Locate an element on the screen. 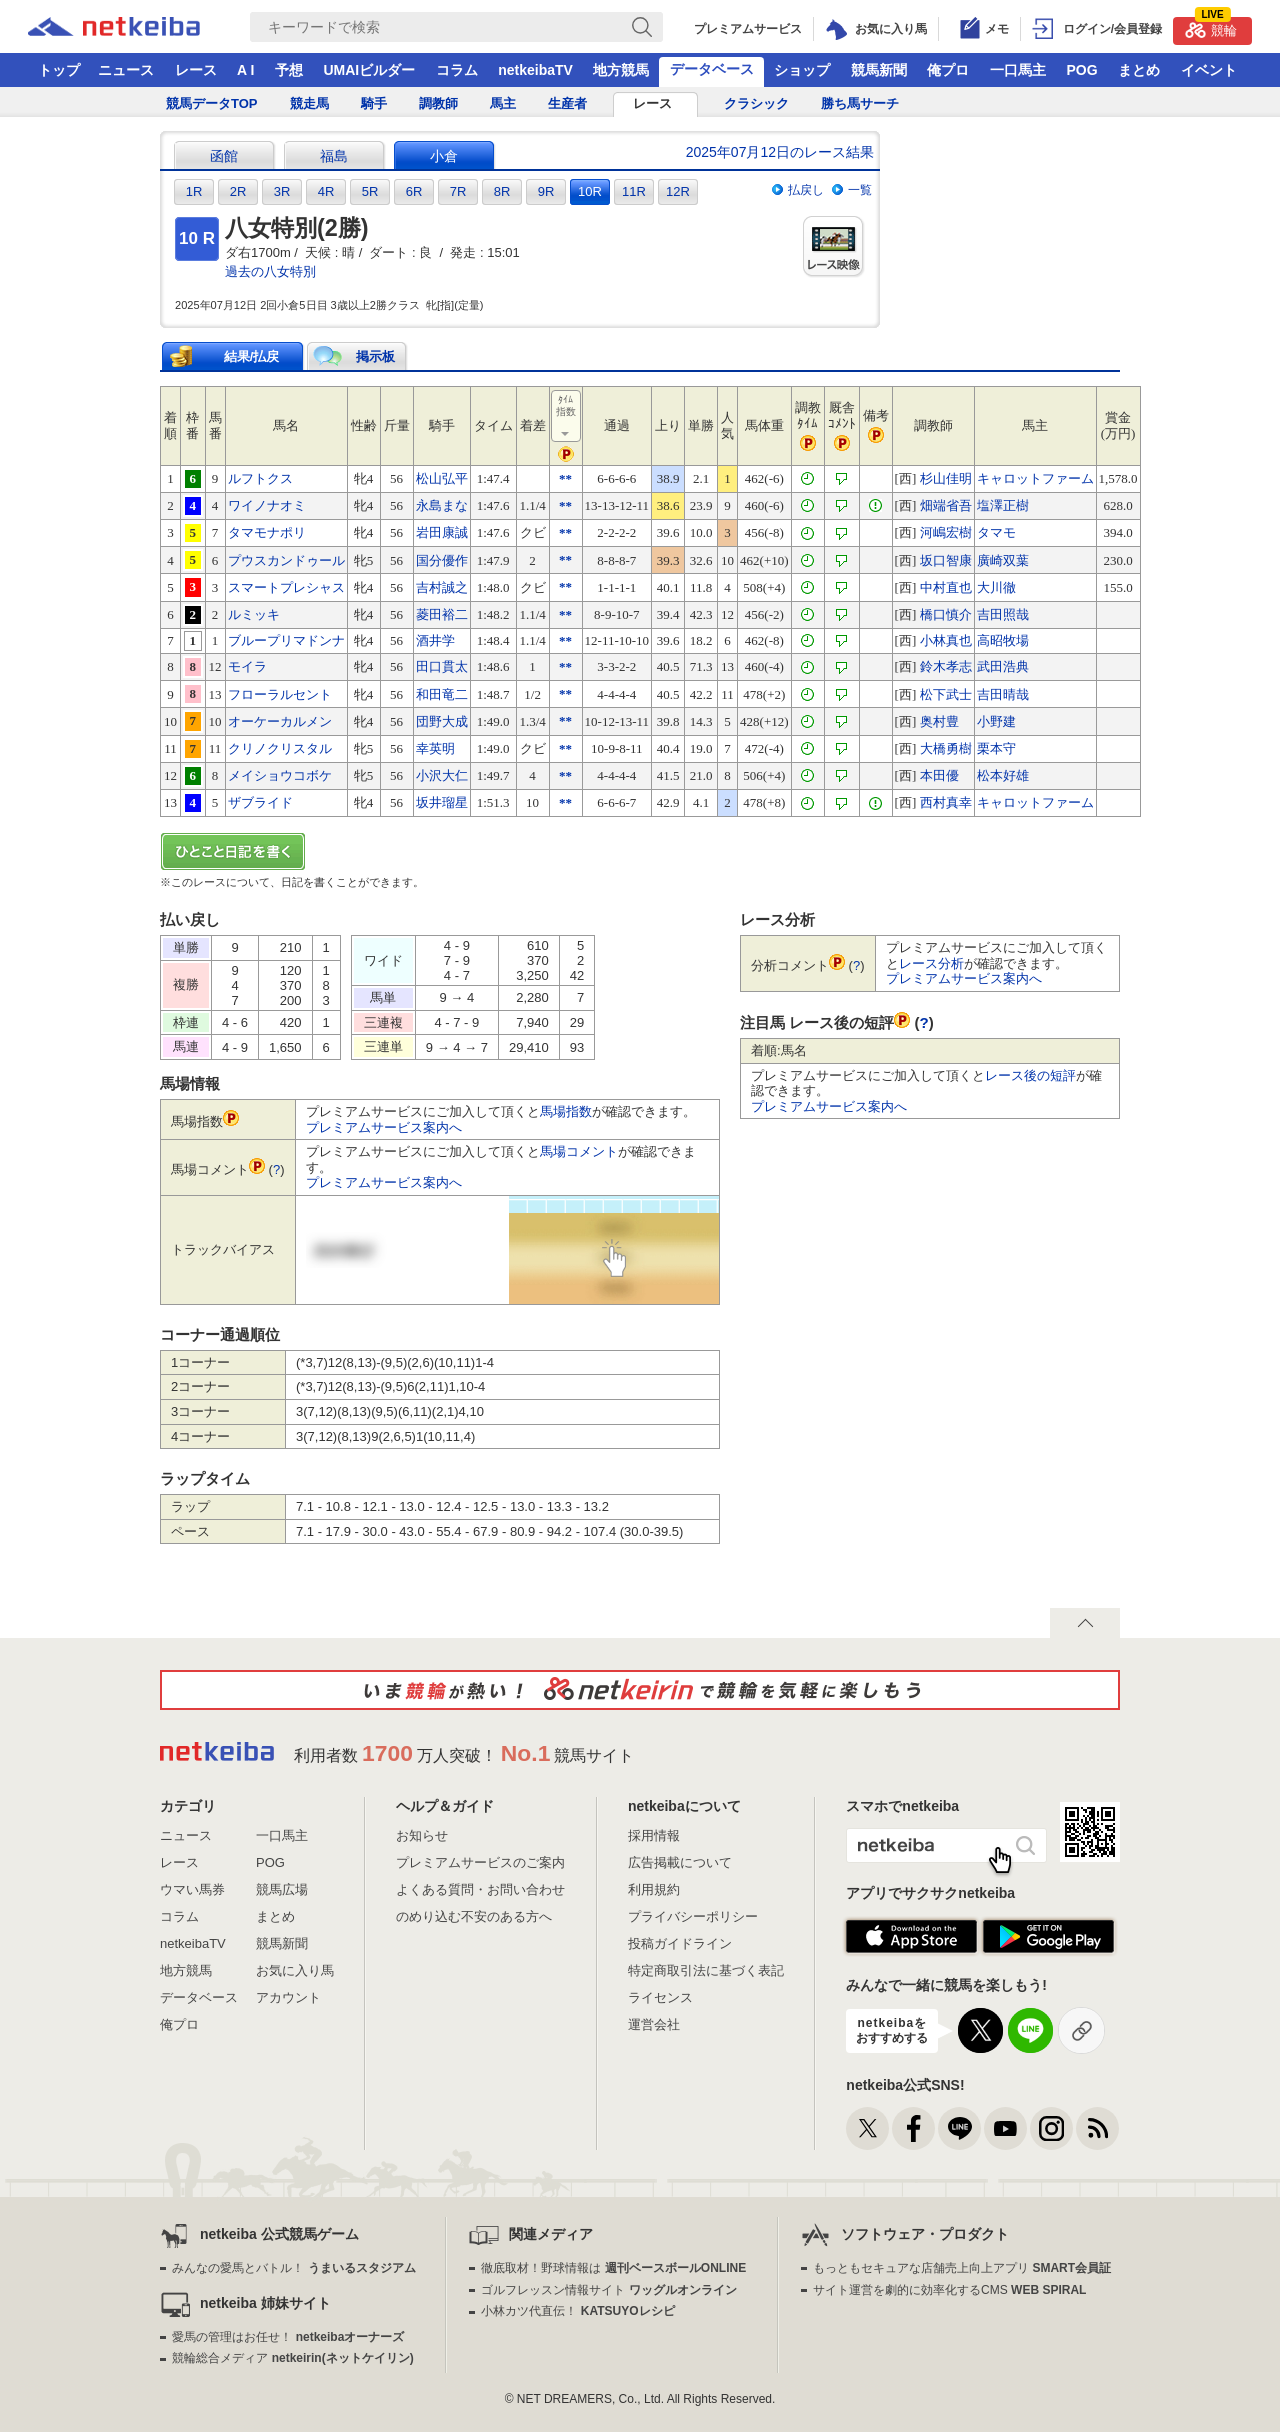  馬主 is located at coordinates (503, 103).